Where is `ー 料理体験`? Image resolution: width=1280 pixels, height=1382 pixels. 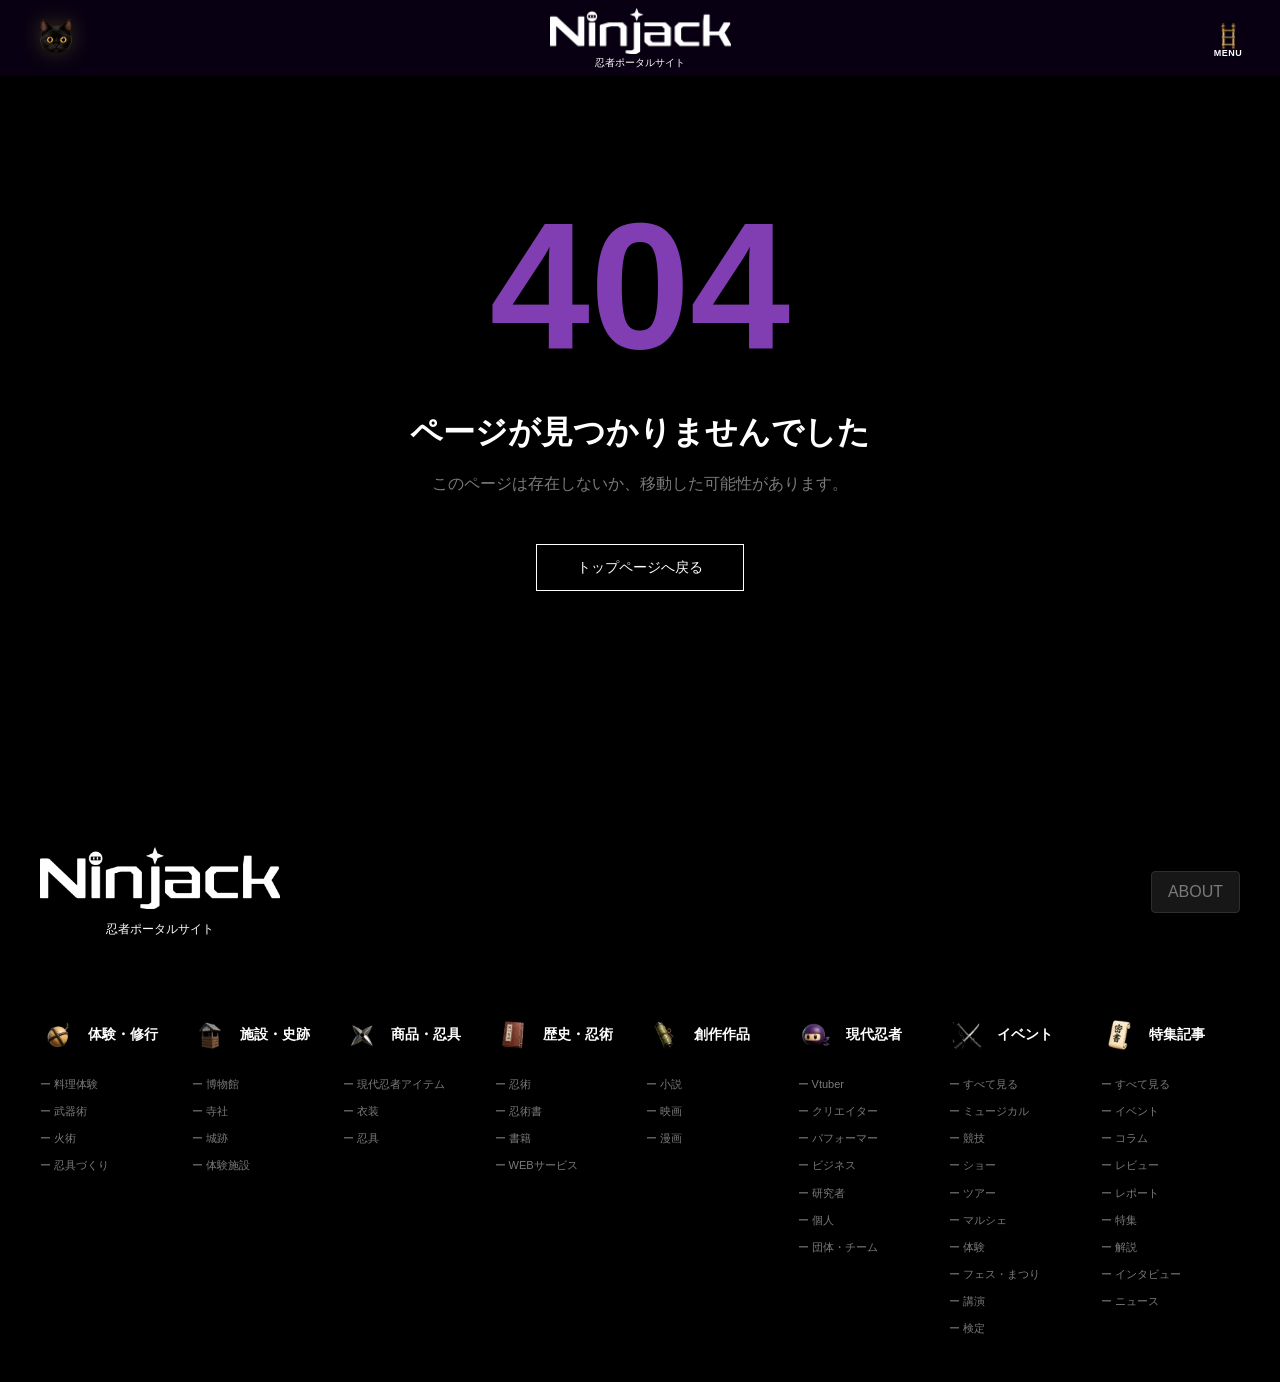 ー 料理体験 is located at coordinates (69, 1084).